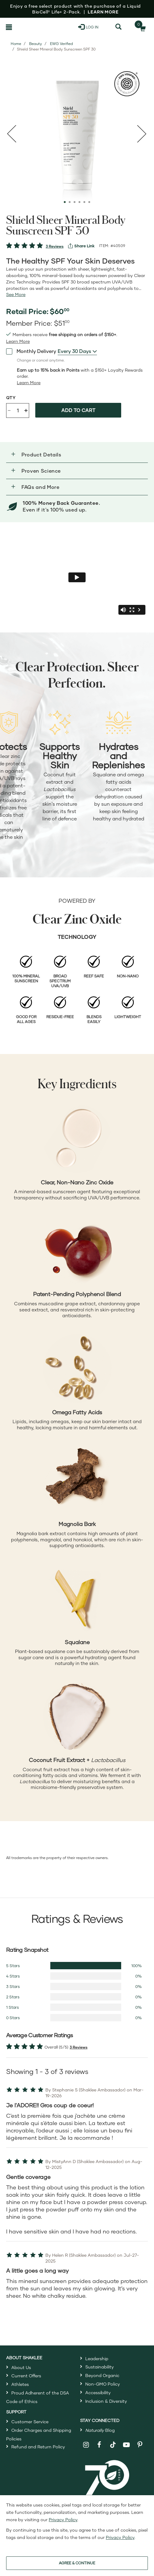 This screenshot has width=154, height=2576. I want to click on [See more or less Product description], so click(15, 294).